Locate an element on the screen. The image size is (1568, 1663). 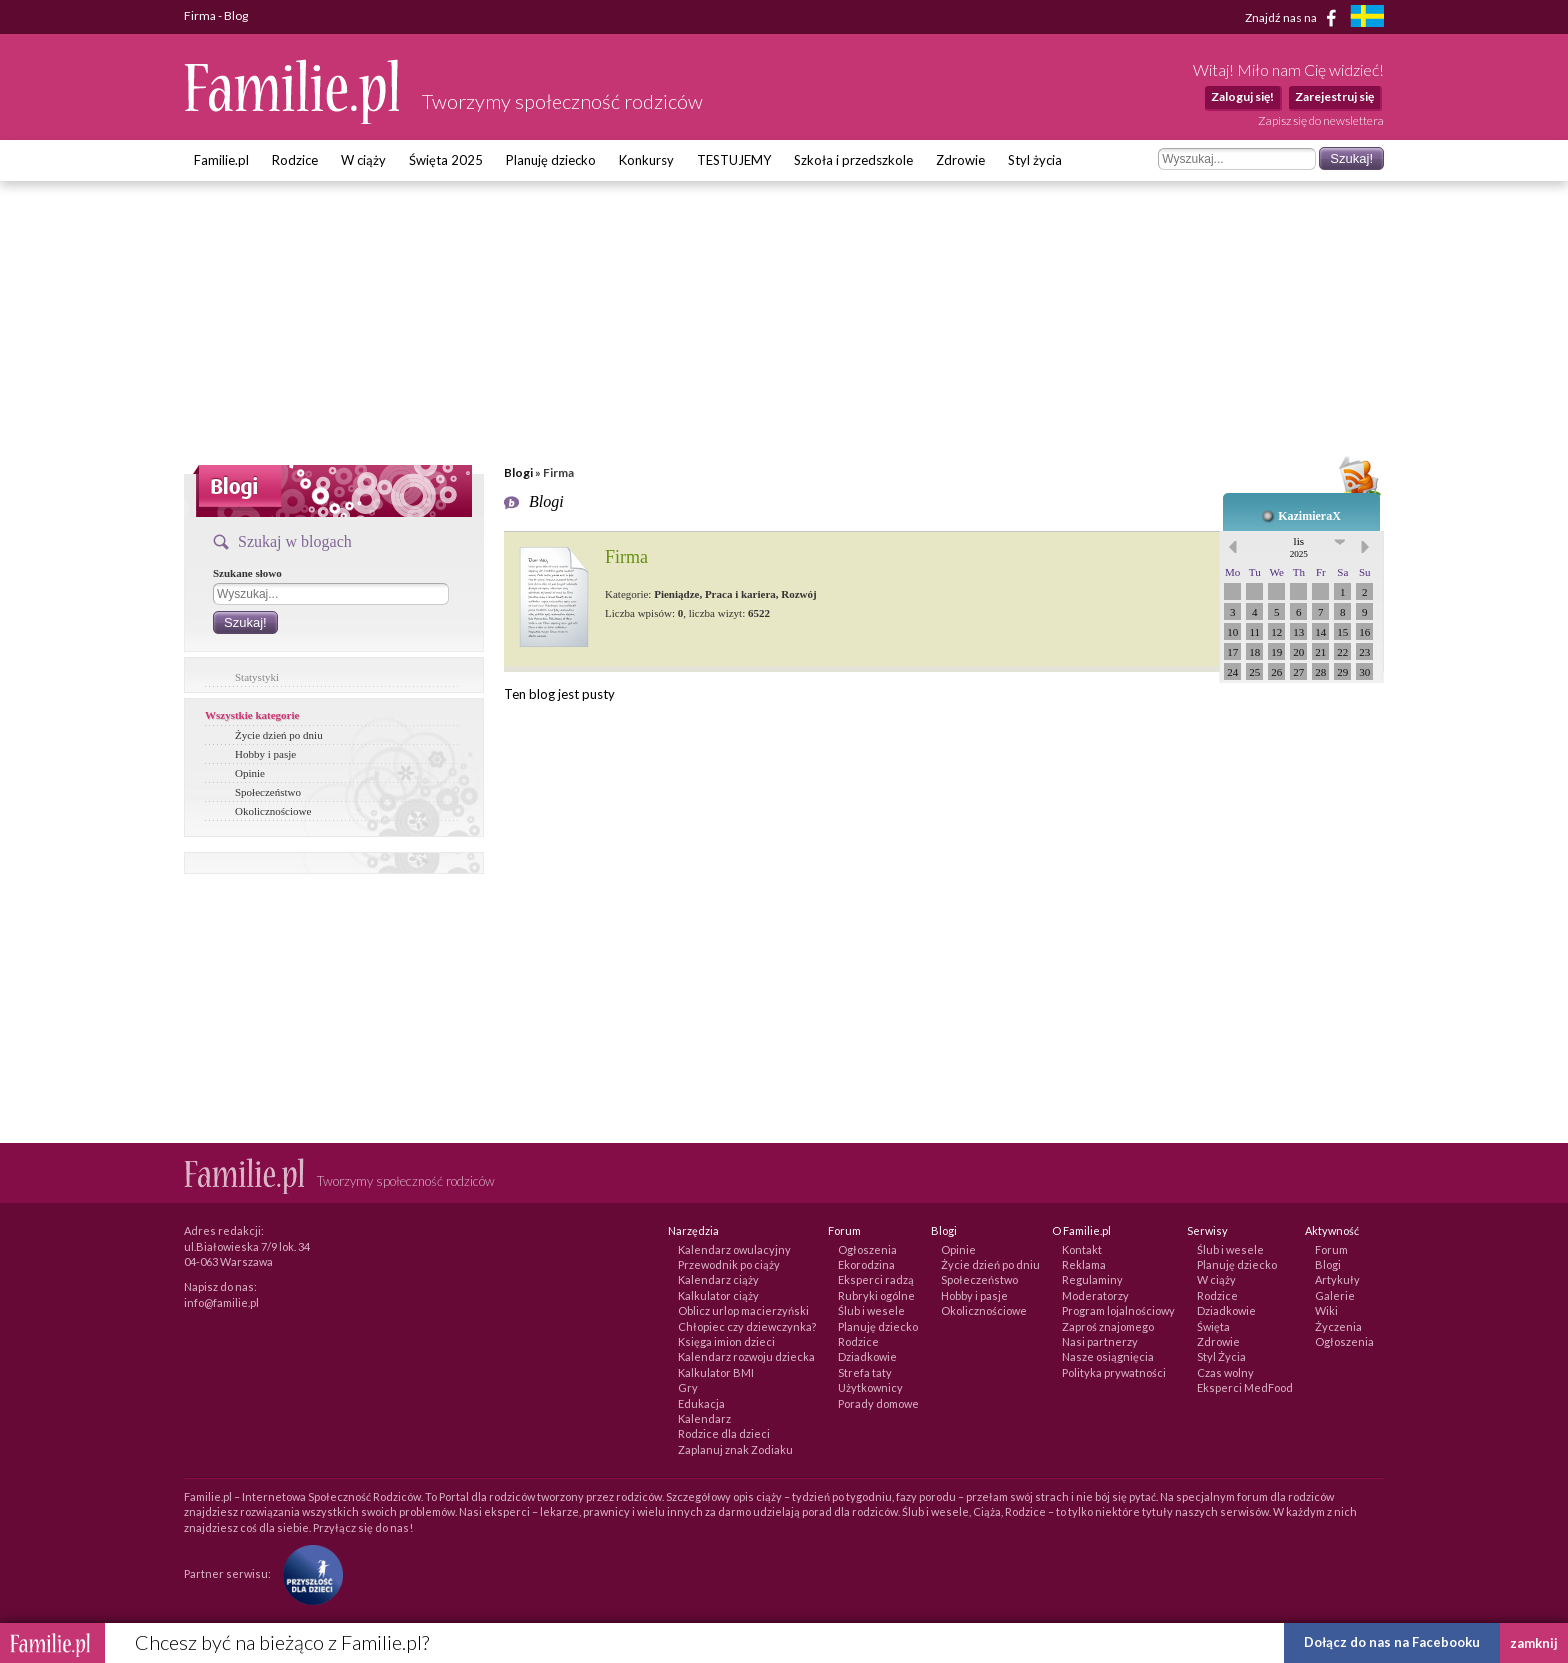
Ekorodzina is located at coordinates (866, 1264).